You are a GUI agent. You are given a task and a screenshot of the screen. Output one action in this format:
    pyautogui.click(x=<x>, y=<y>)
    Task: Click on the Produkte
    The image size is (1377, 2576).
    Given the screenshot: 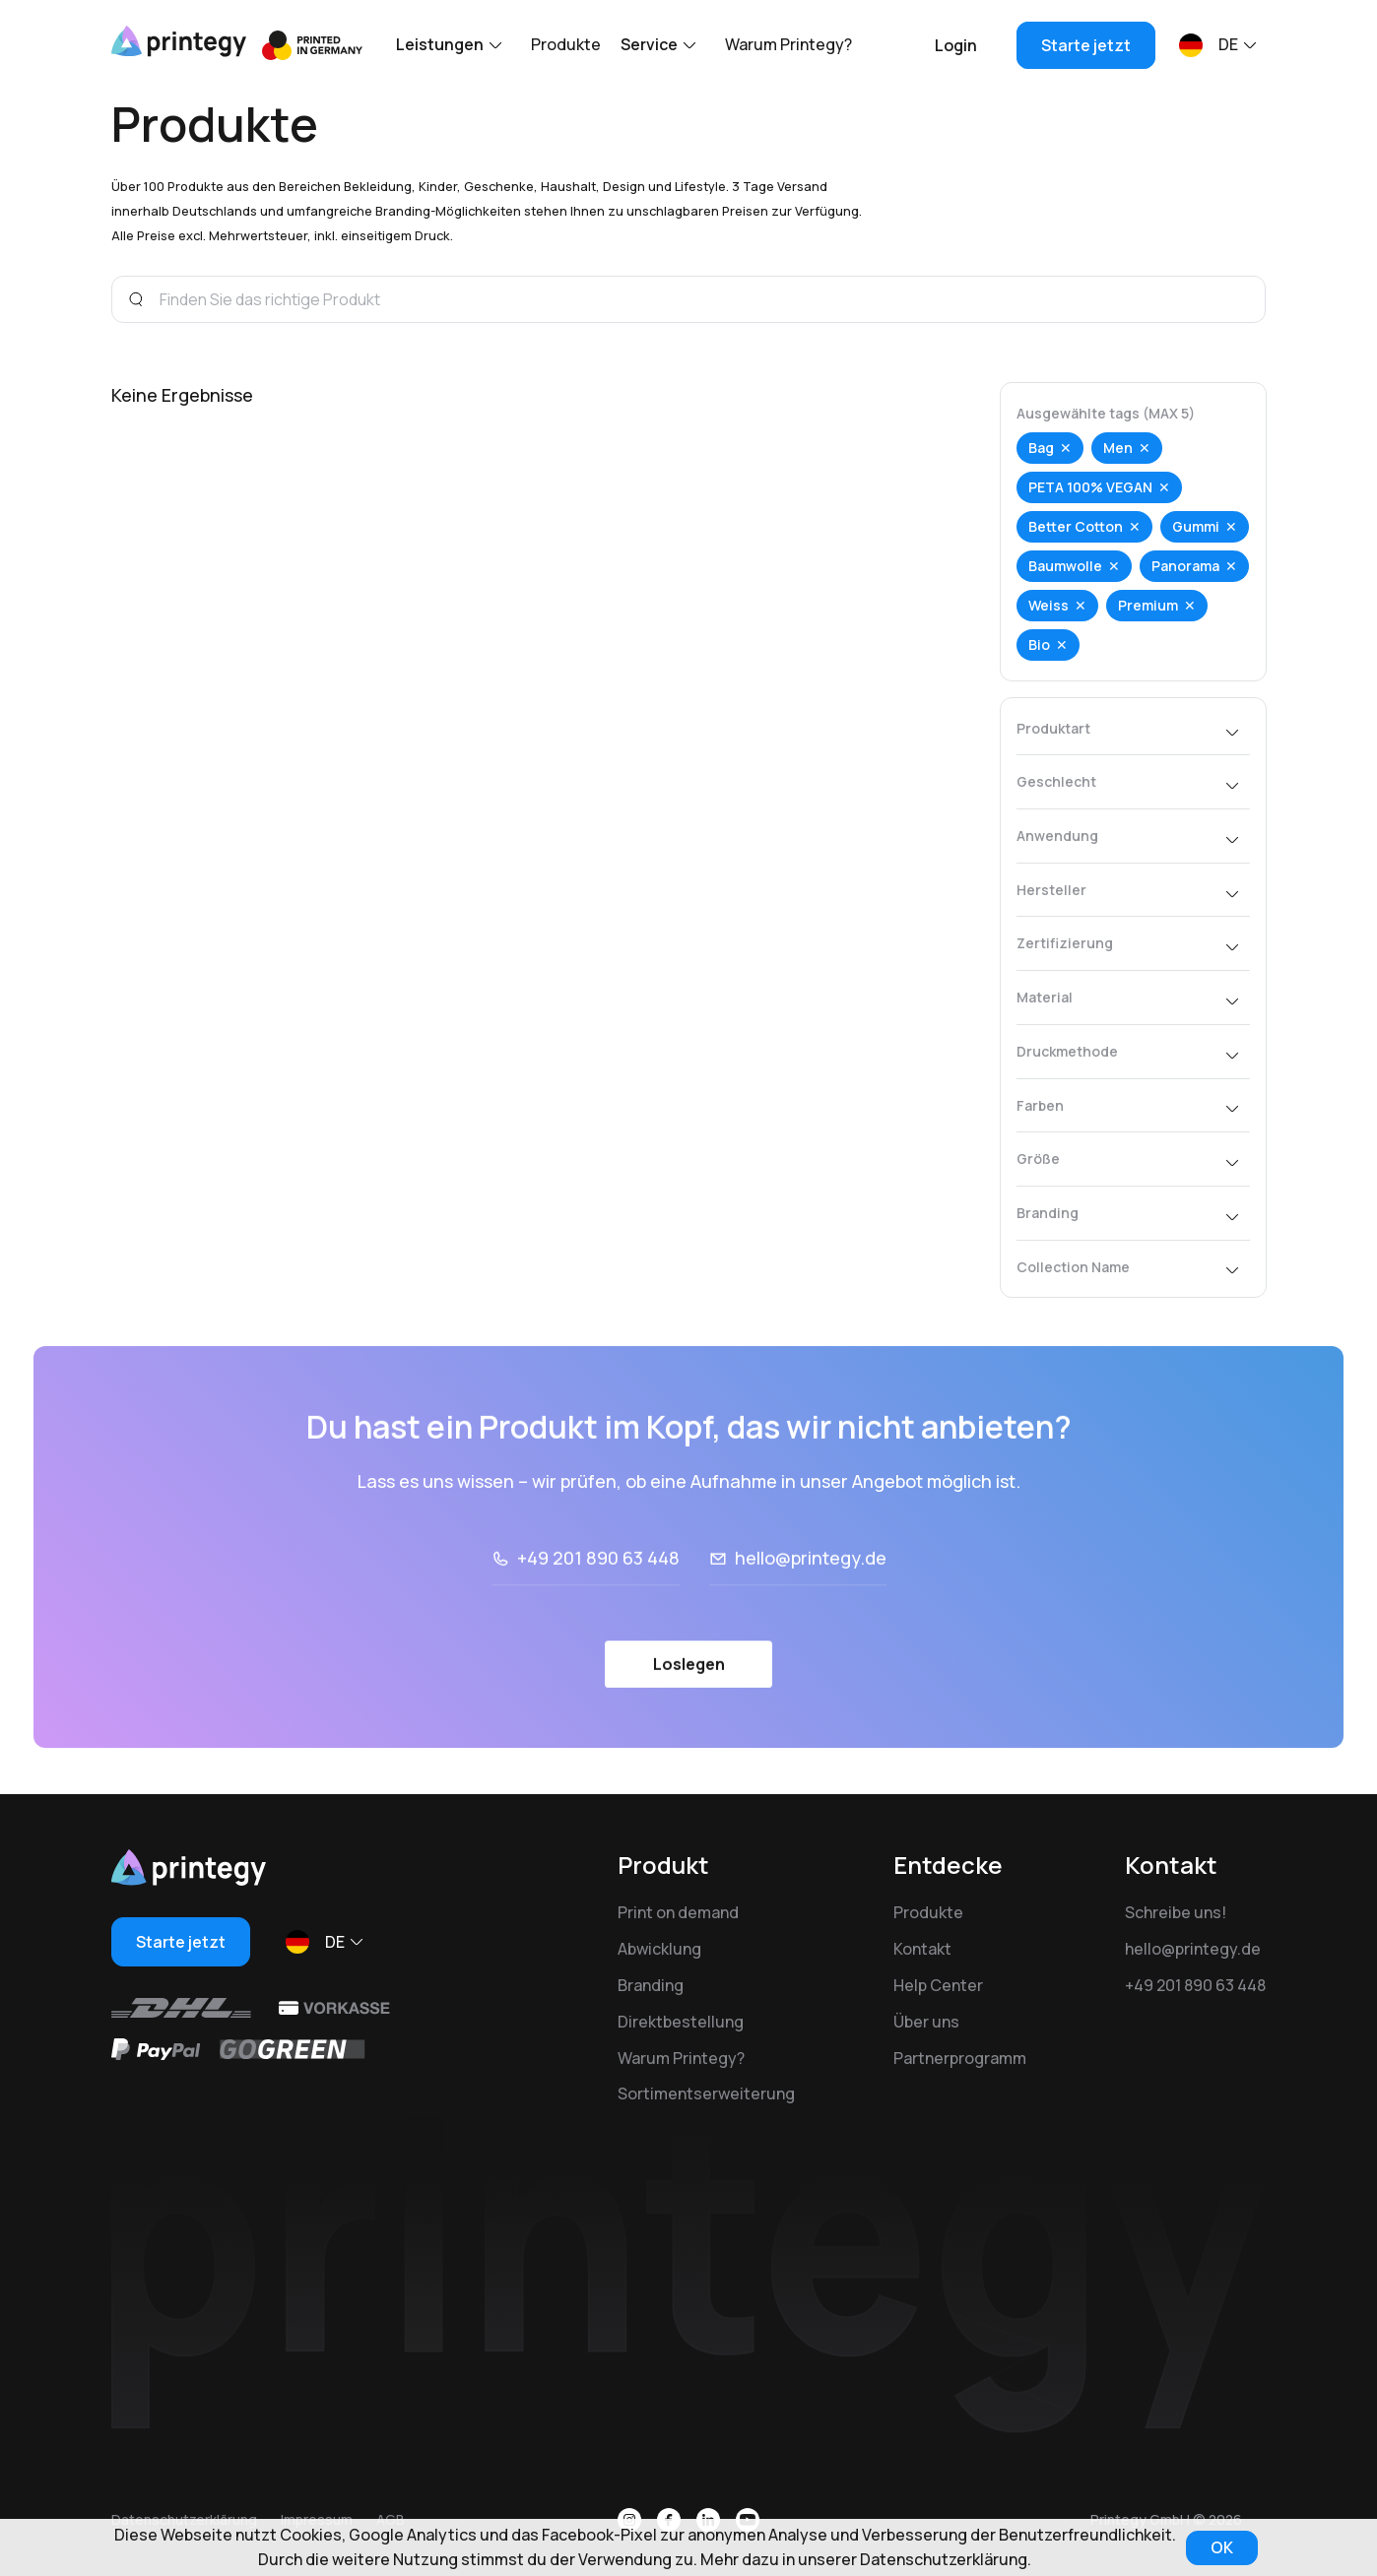 What is the action you would take?
    pyautogui.click(x=566, y=44)
    